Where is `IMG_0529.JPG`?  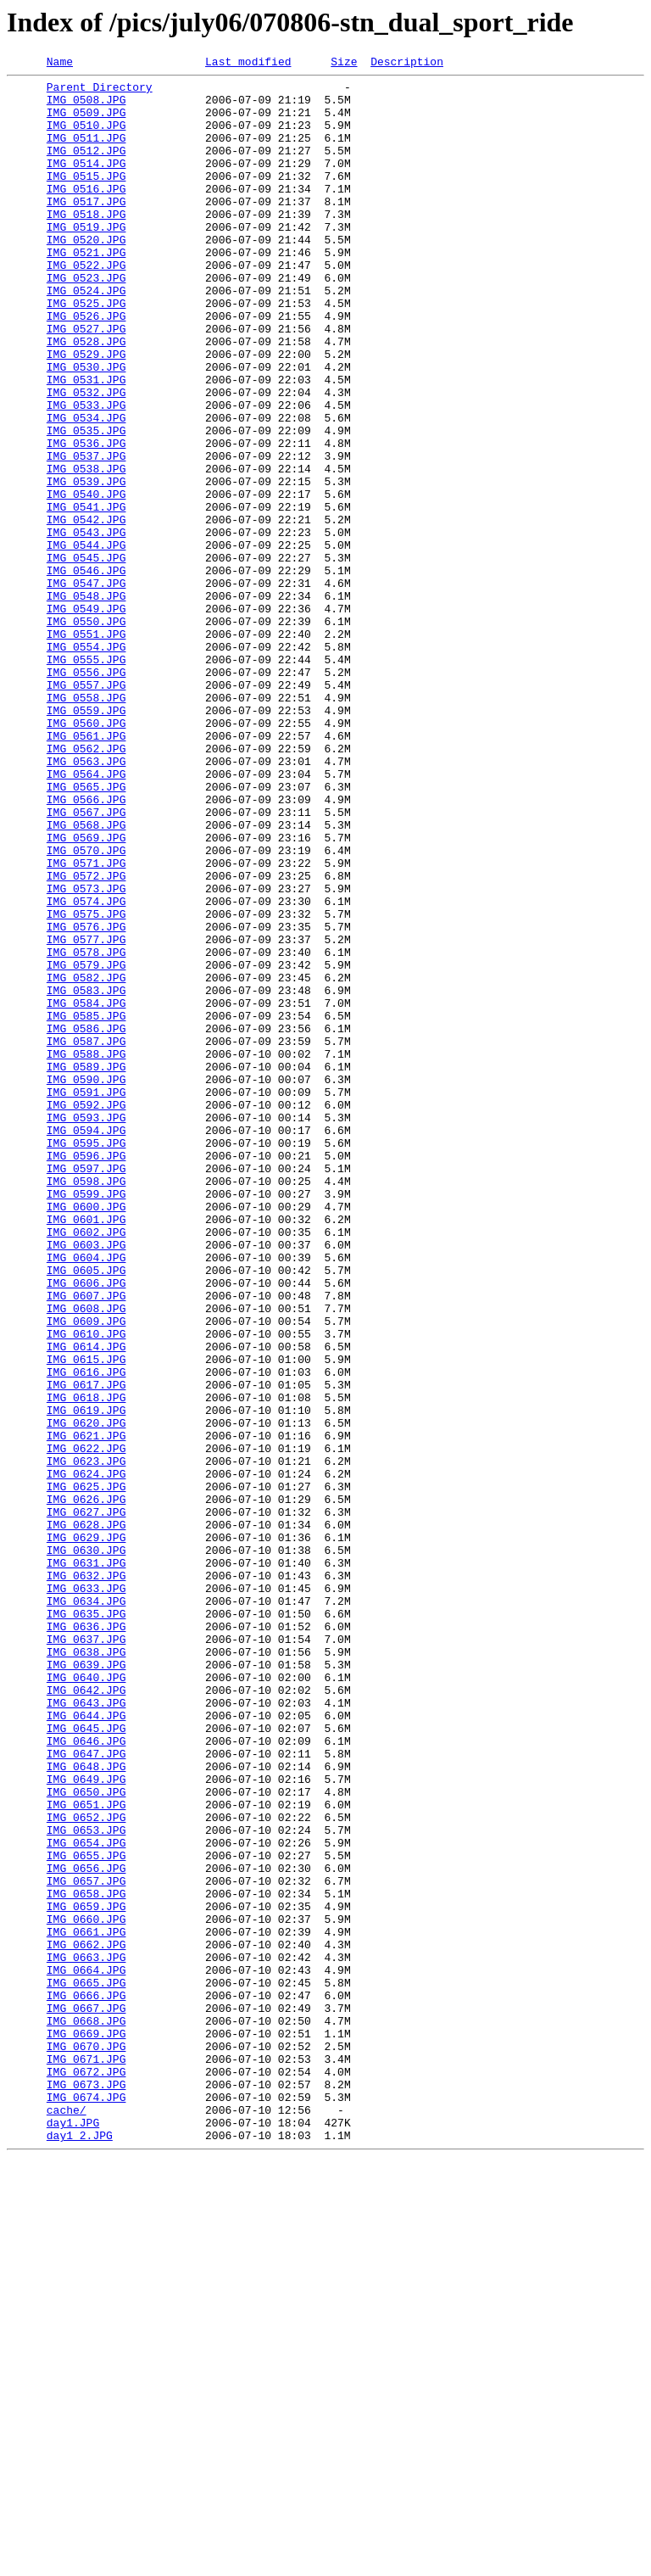
IMG_0529.JPG is located at coordinates (86, 412).